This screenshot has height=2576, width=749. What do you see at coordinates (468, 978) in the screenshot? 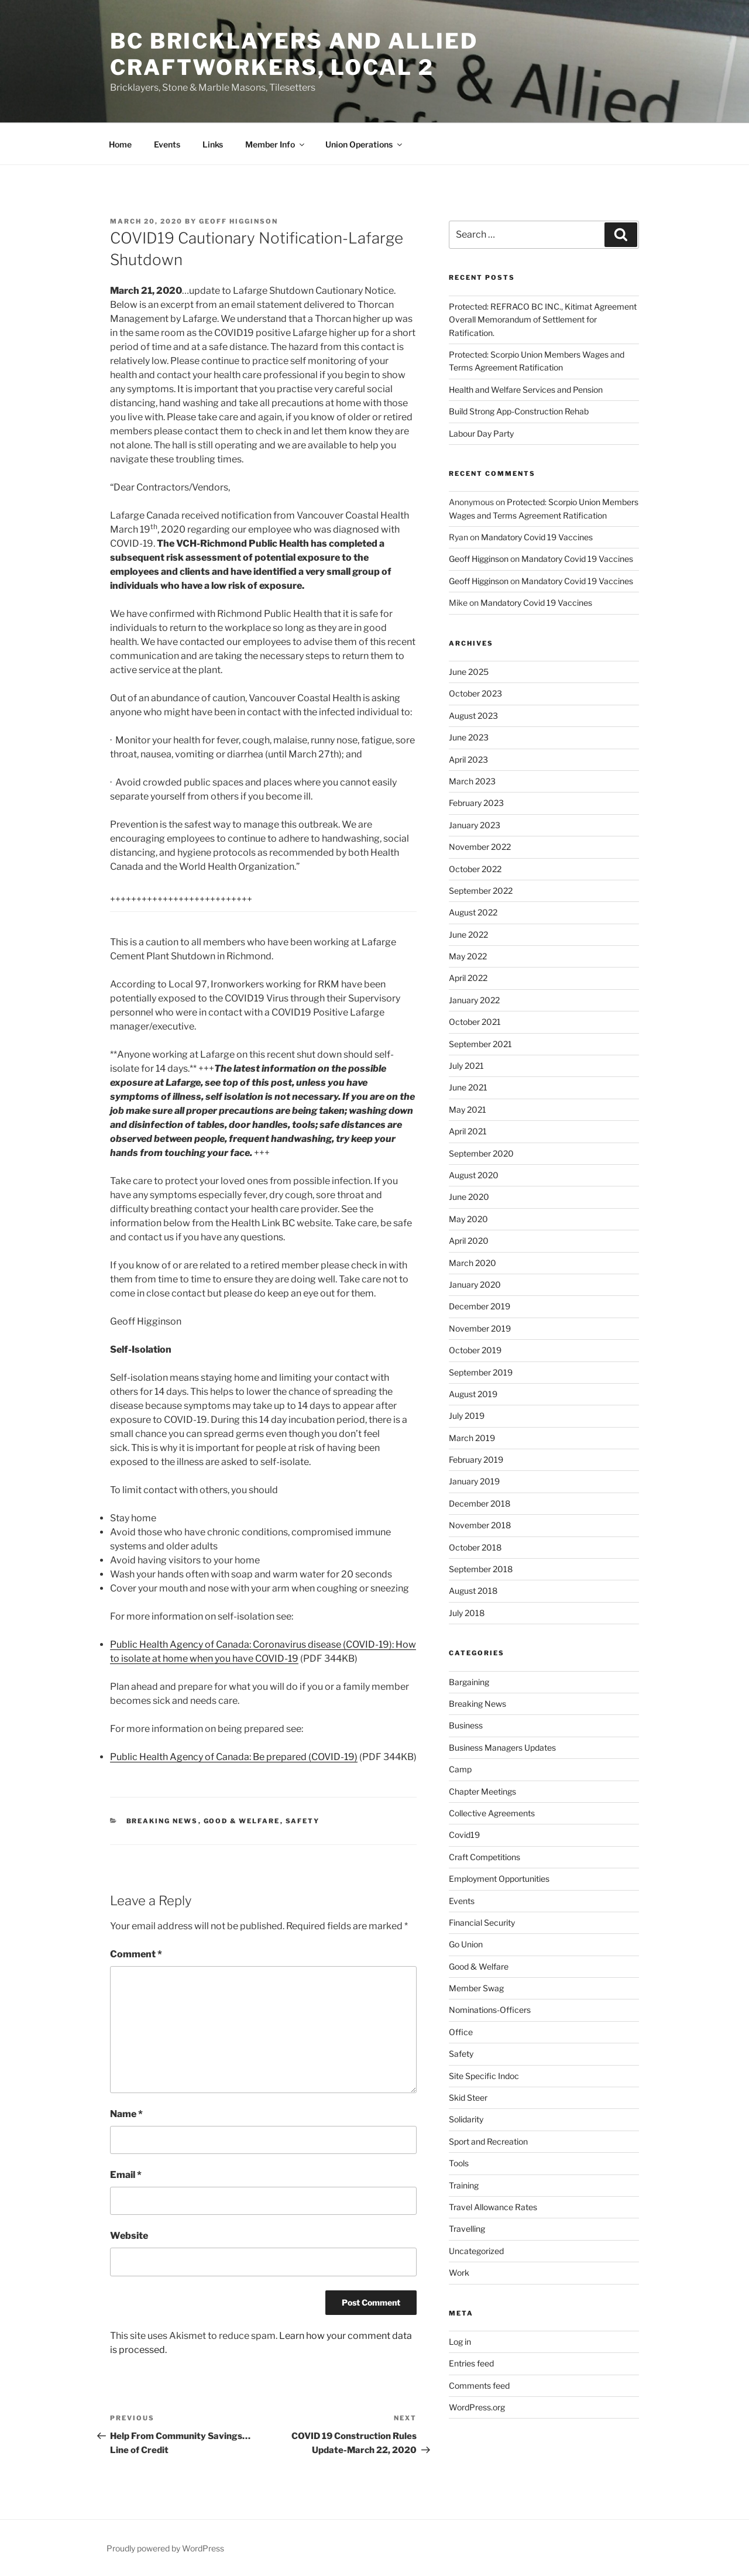
I see `April 2022` at bounding box center [468, 978].